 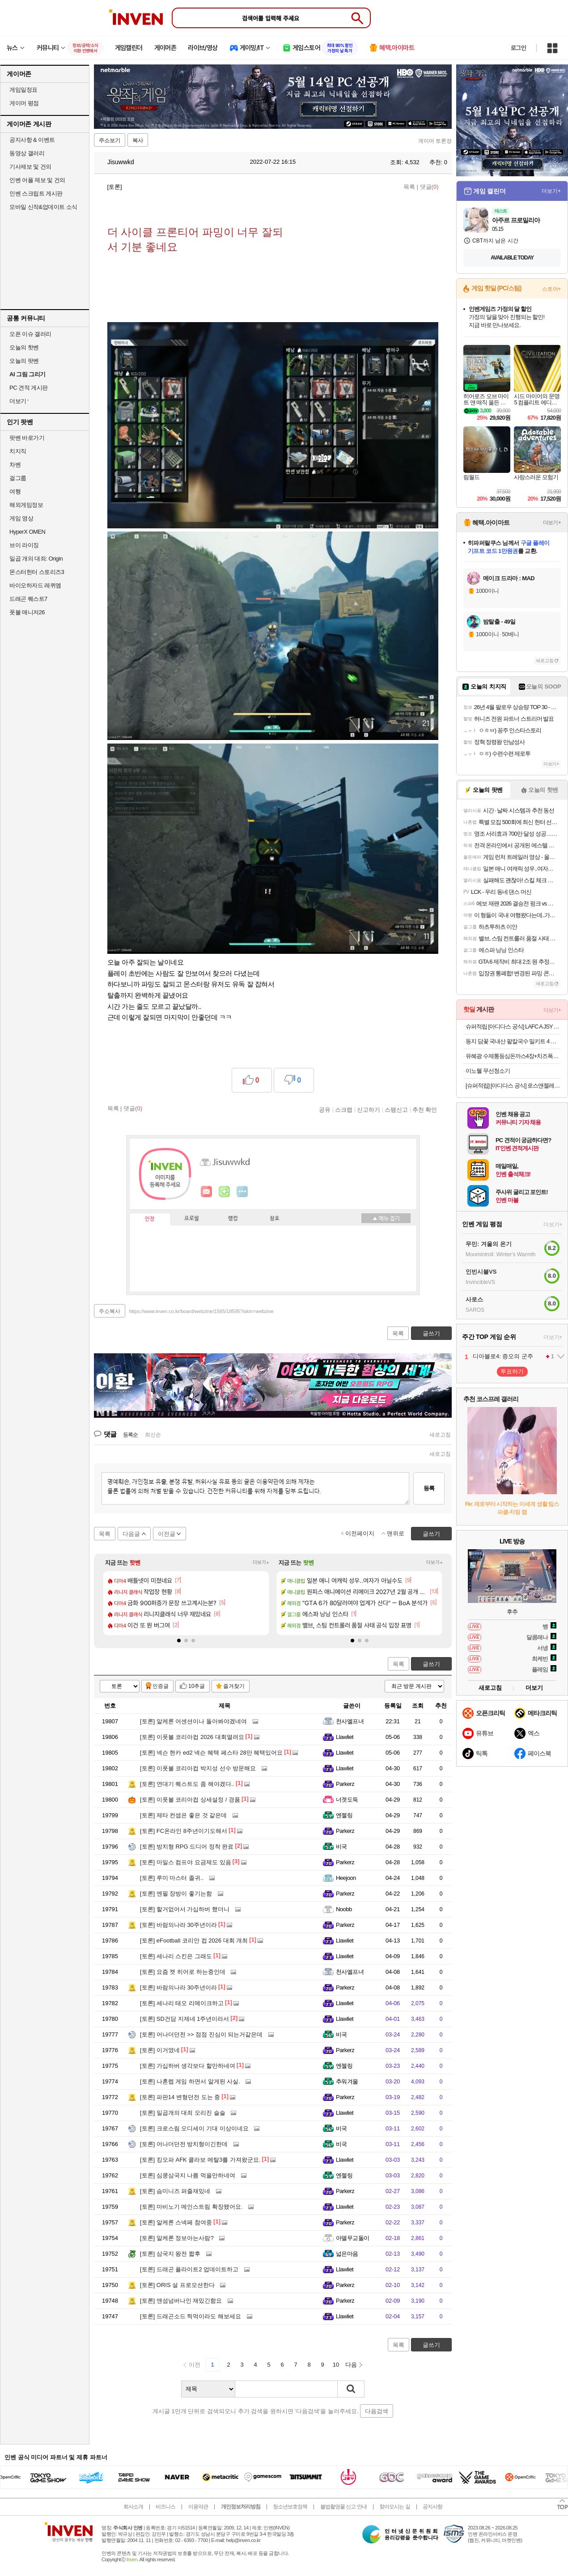 What do you see at coordinates (352, 2238) in the screenshot?
I see `아델무교돌이` at bounding box center [352, 2238].